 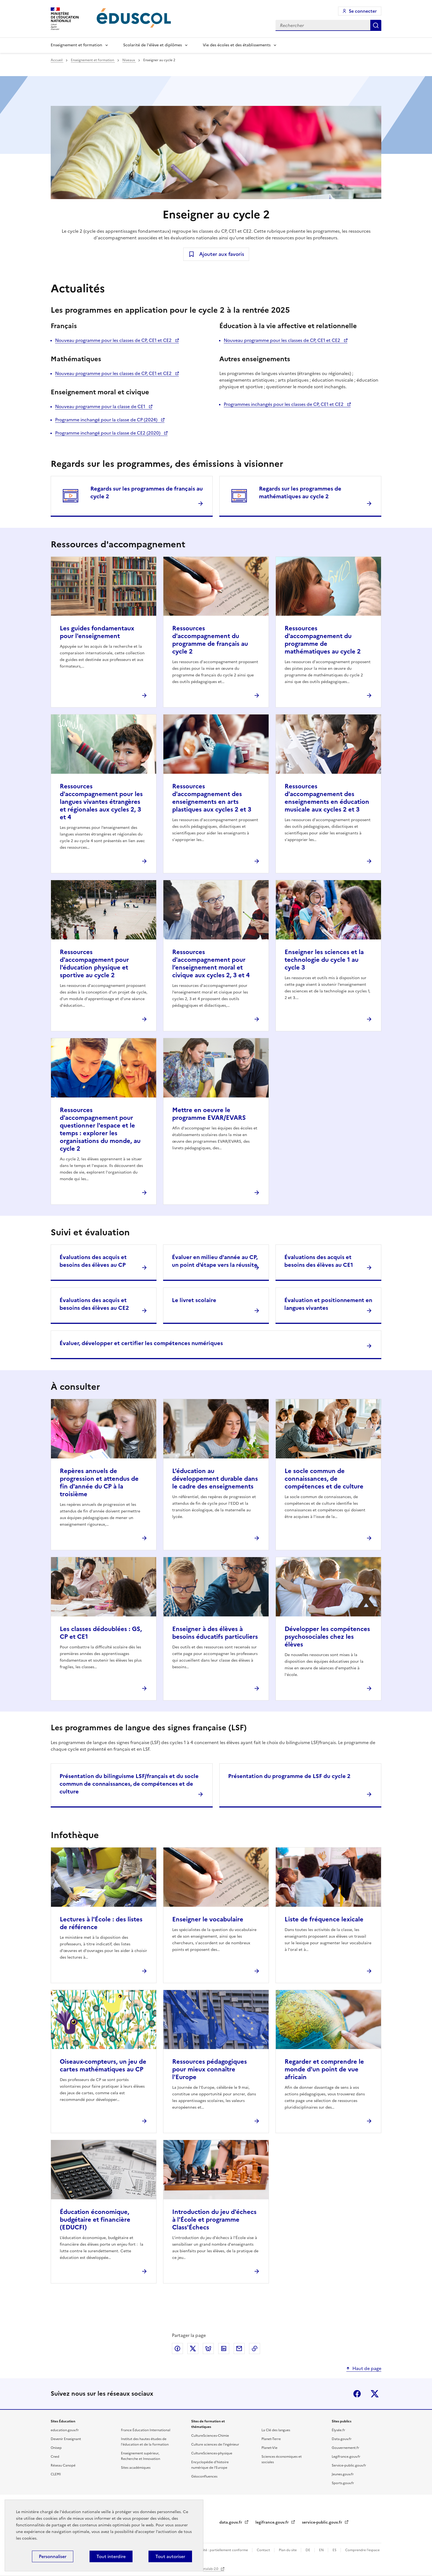 I want to click on Ressources d'accompagnement pour les langues vivantes étrangères et régionales aux cycles 2, 3 et 4, so click(x=101, y=802).